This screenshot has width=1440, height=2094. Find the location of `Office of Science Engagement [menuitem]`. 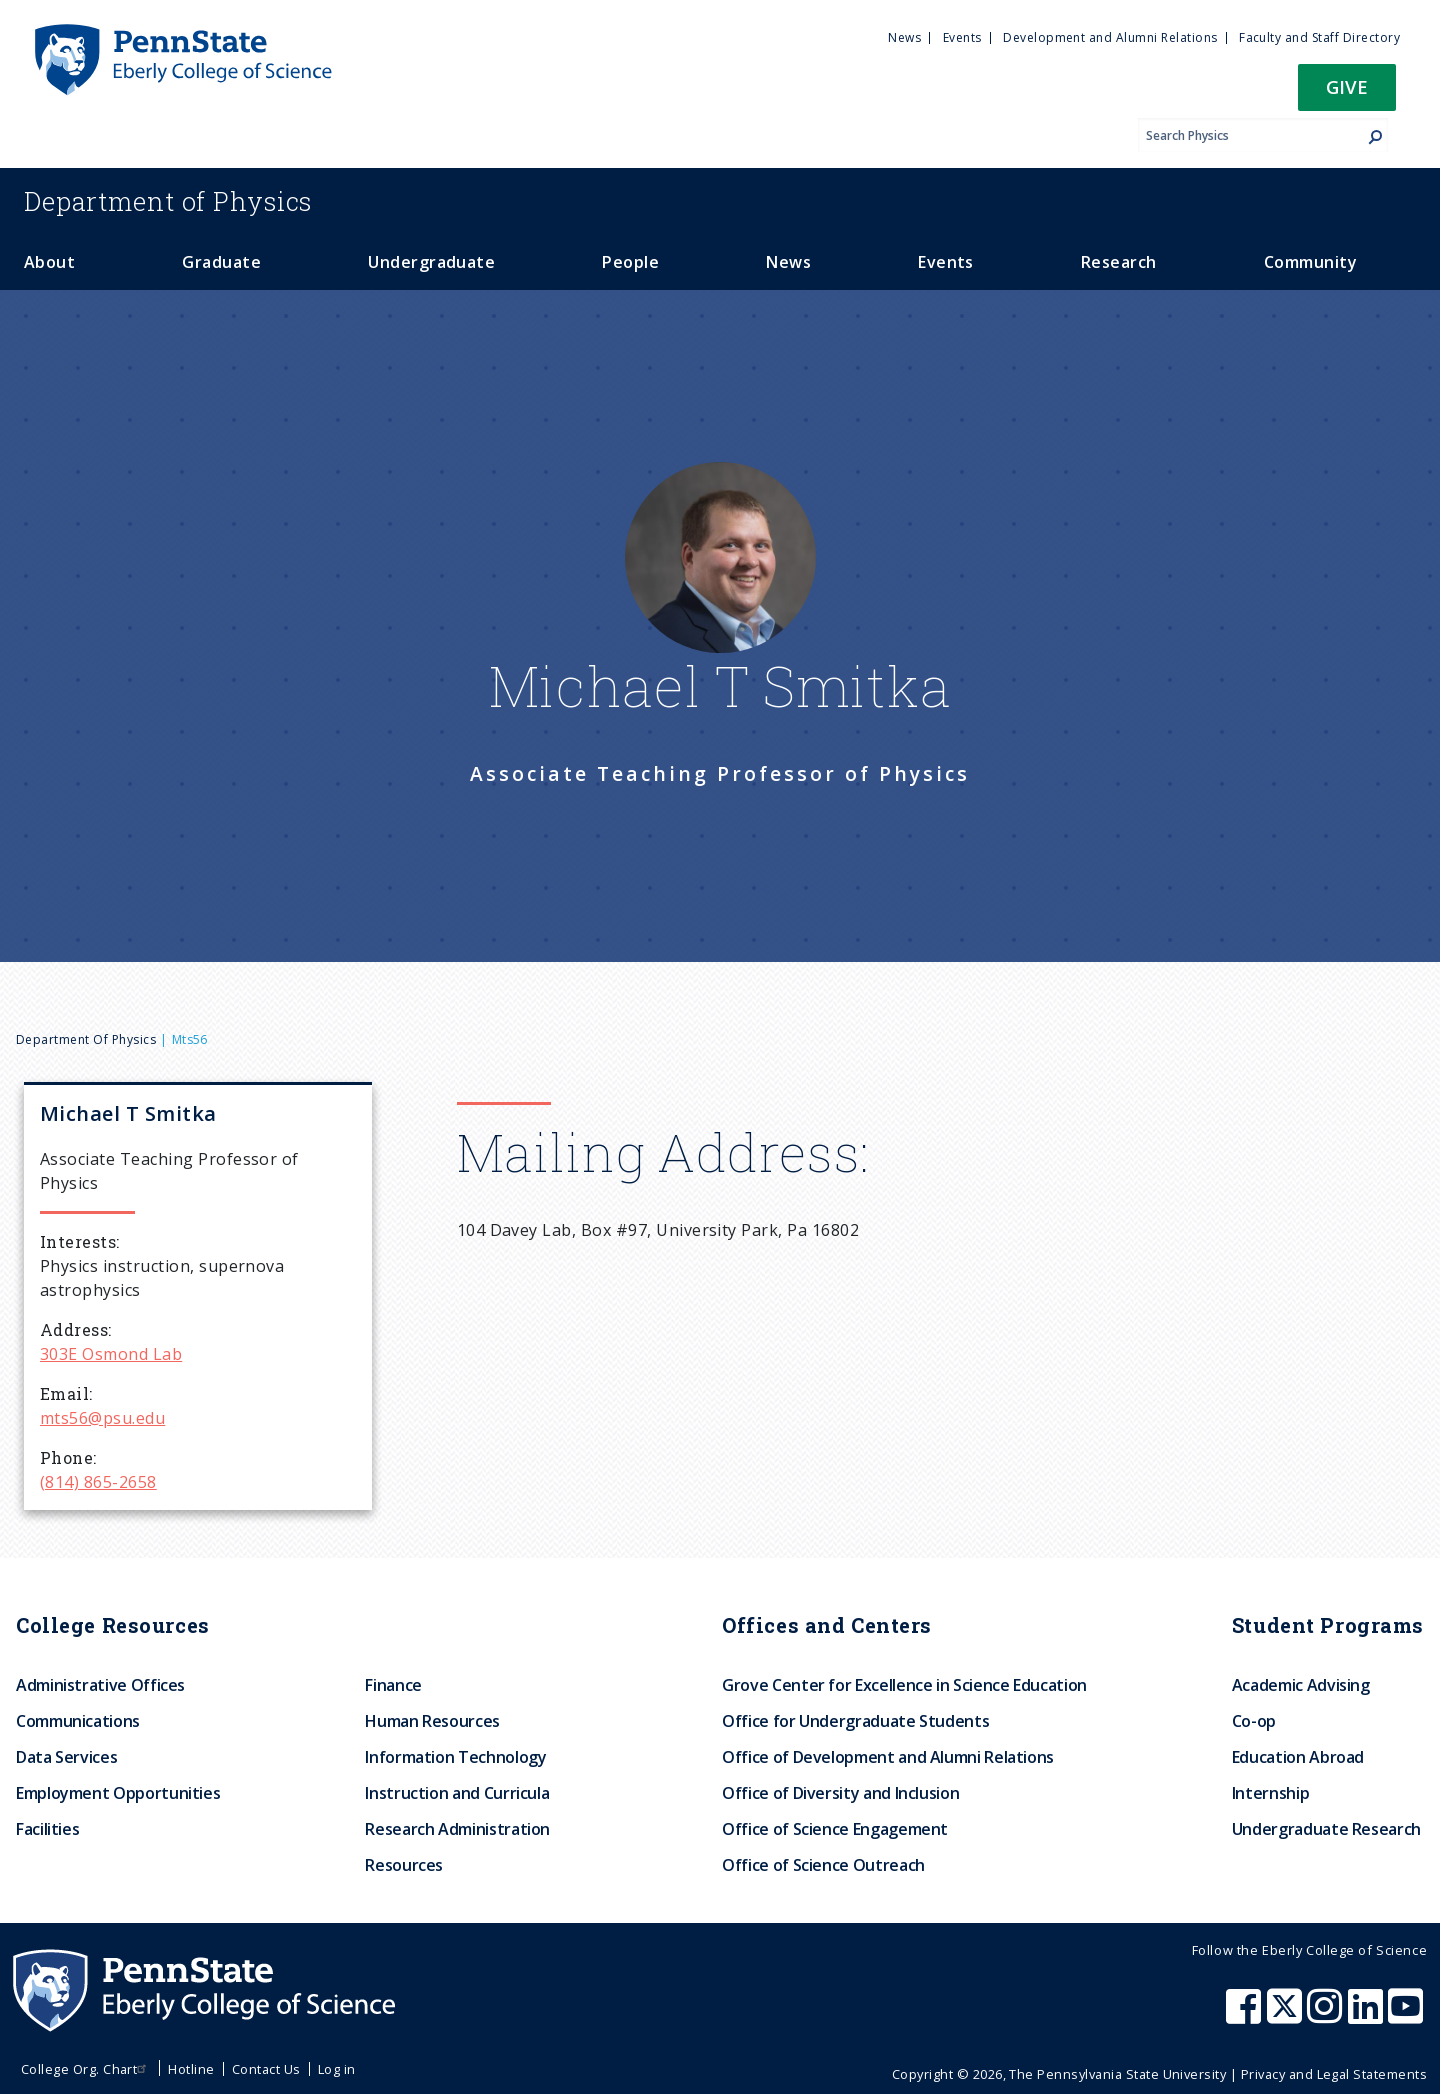

Office of Science Engagement [menuitem] is located at coordinates (835, 1829).